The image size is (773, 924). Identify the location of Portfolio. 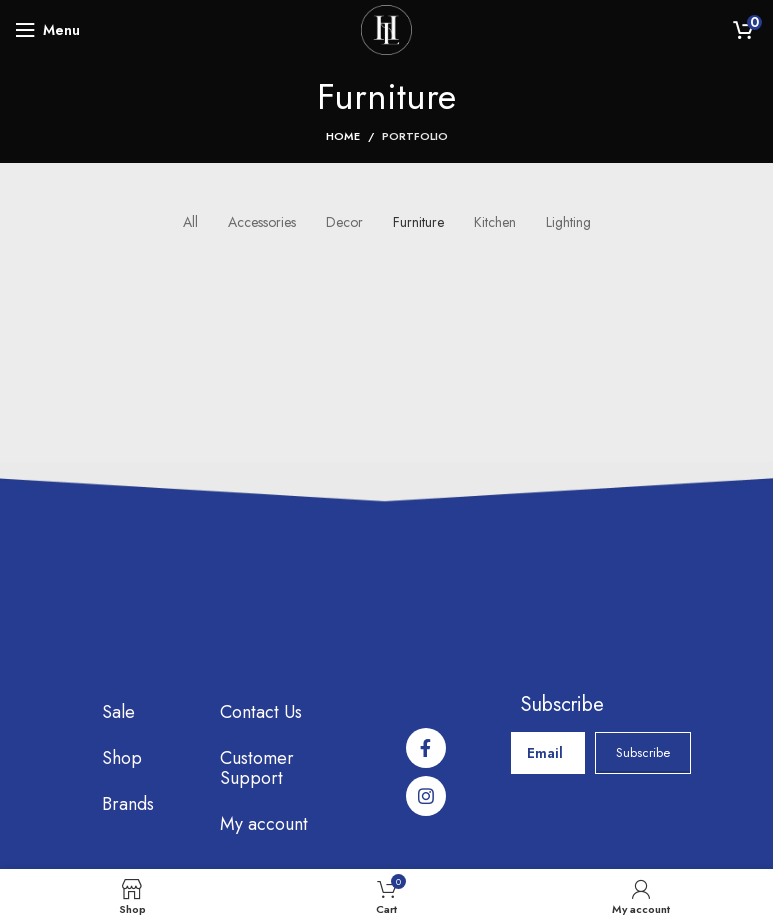
(415, 136).